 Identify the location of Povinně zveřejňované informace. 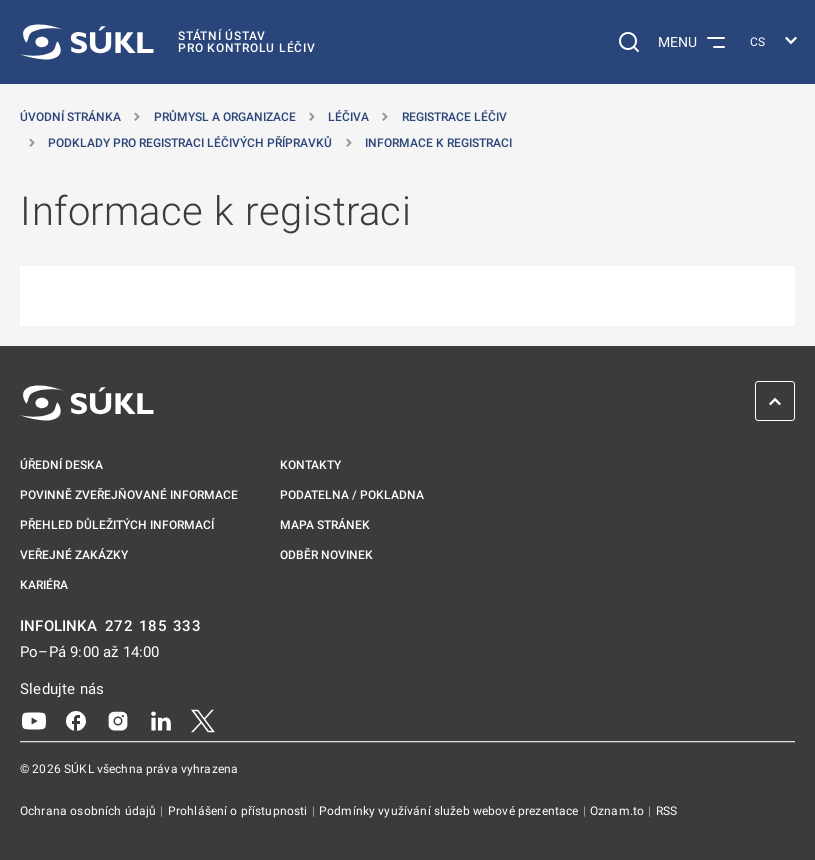
(129, 495).